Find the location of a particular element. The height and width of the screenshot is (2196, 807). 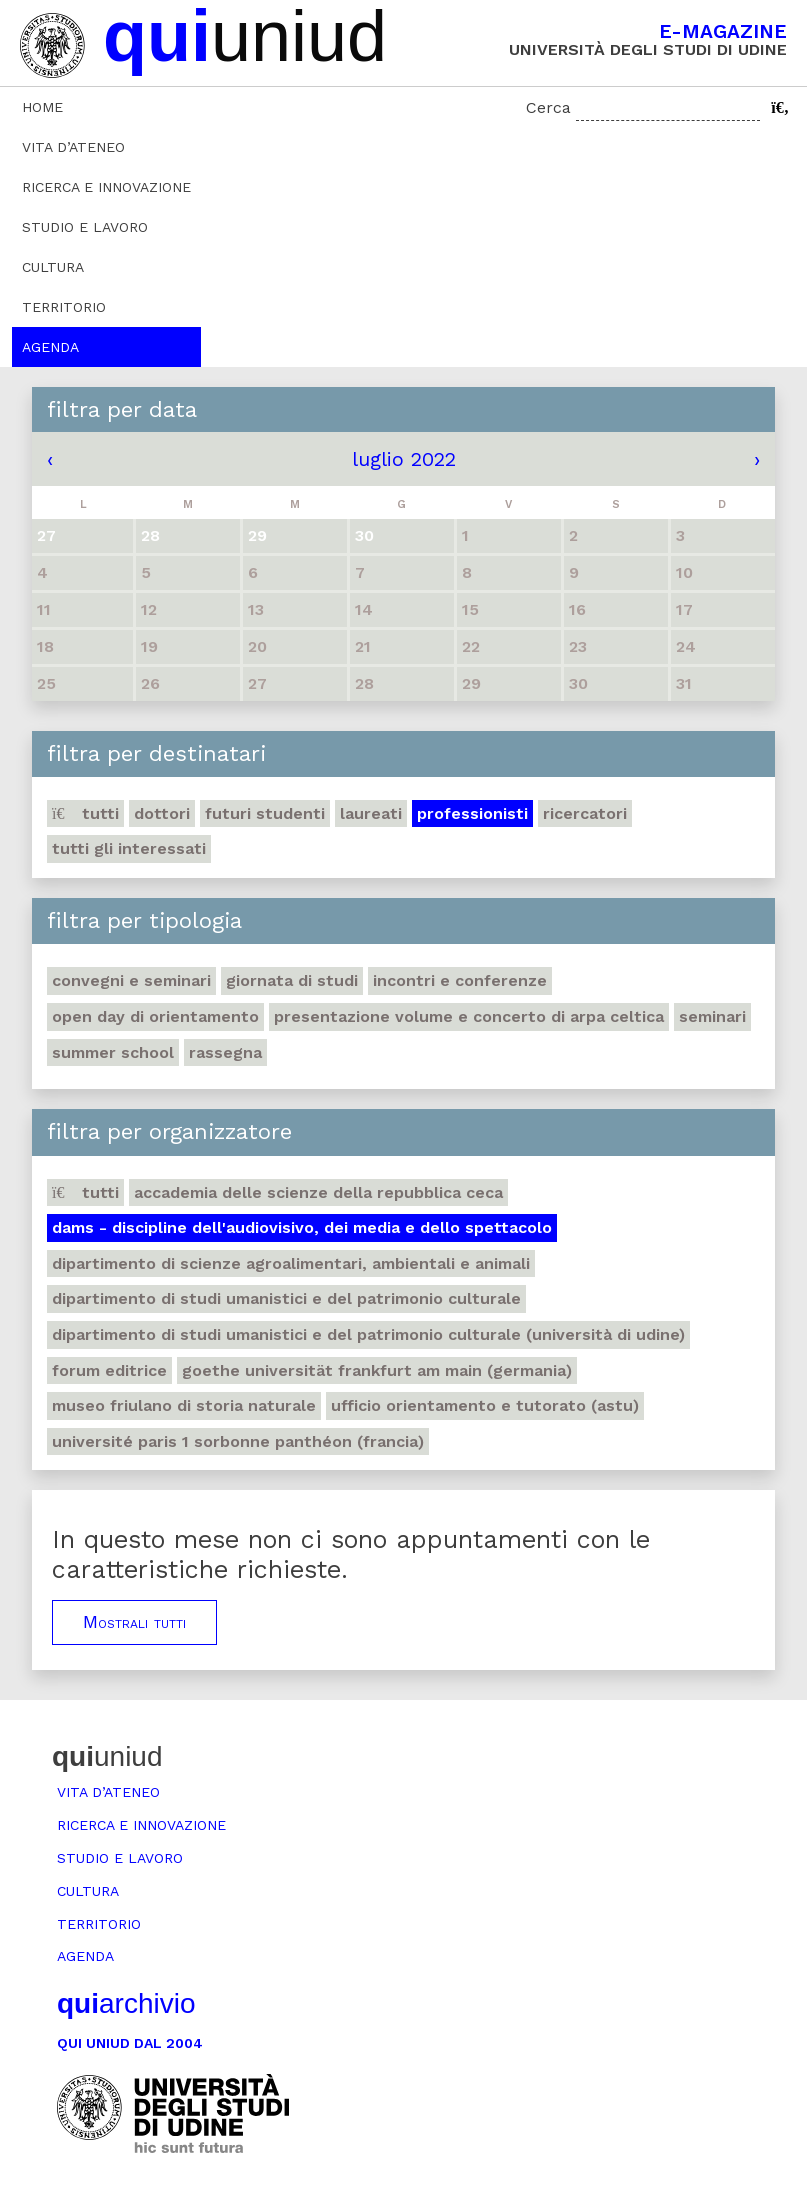

Seminari is located at coordinates (712, 1016).